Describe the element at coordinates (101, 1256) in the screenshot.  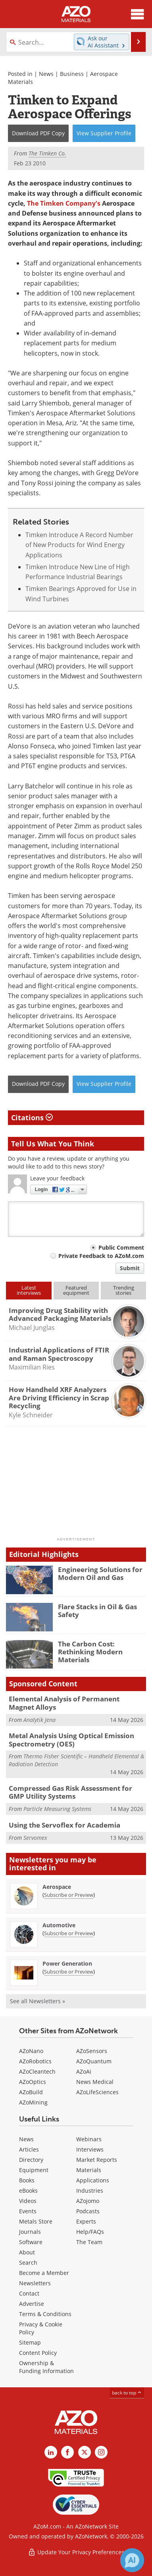
I see `Private Feedback to AZoM.com` at that location.